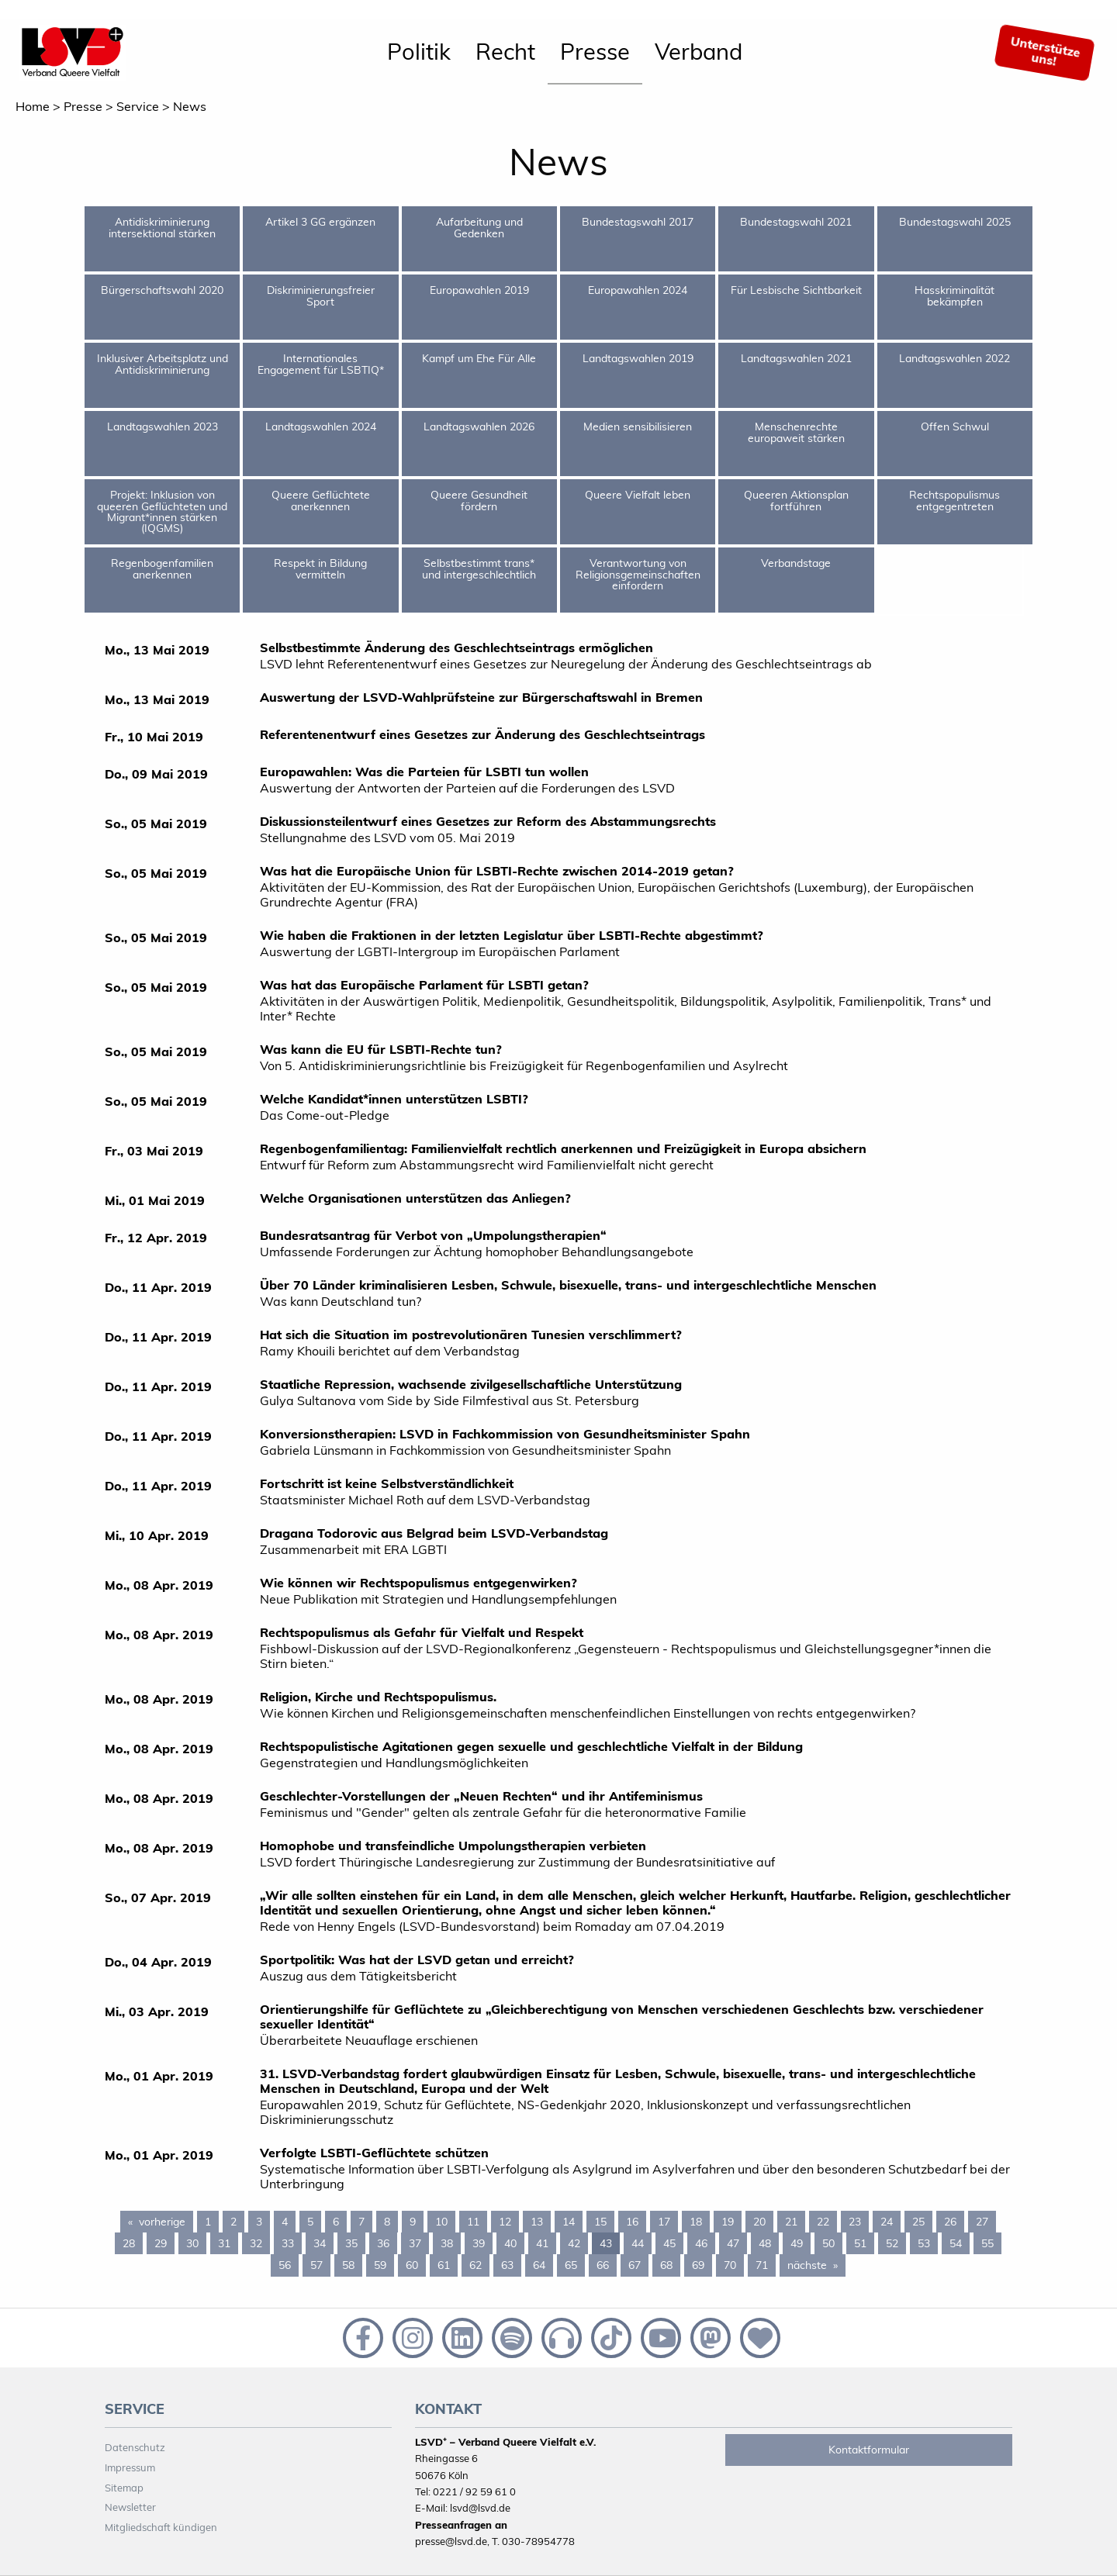  I want to click on 59 [Page 59], so click(380, 2265).